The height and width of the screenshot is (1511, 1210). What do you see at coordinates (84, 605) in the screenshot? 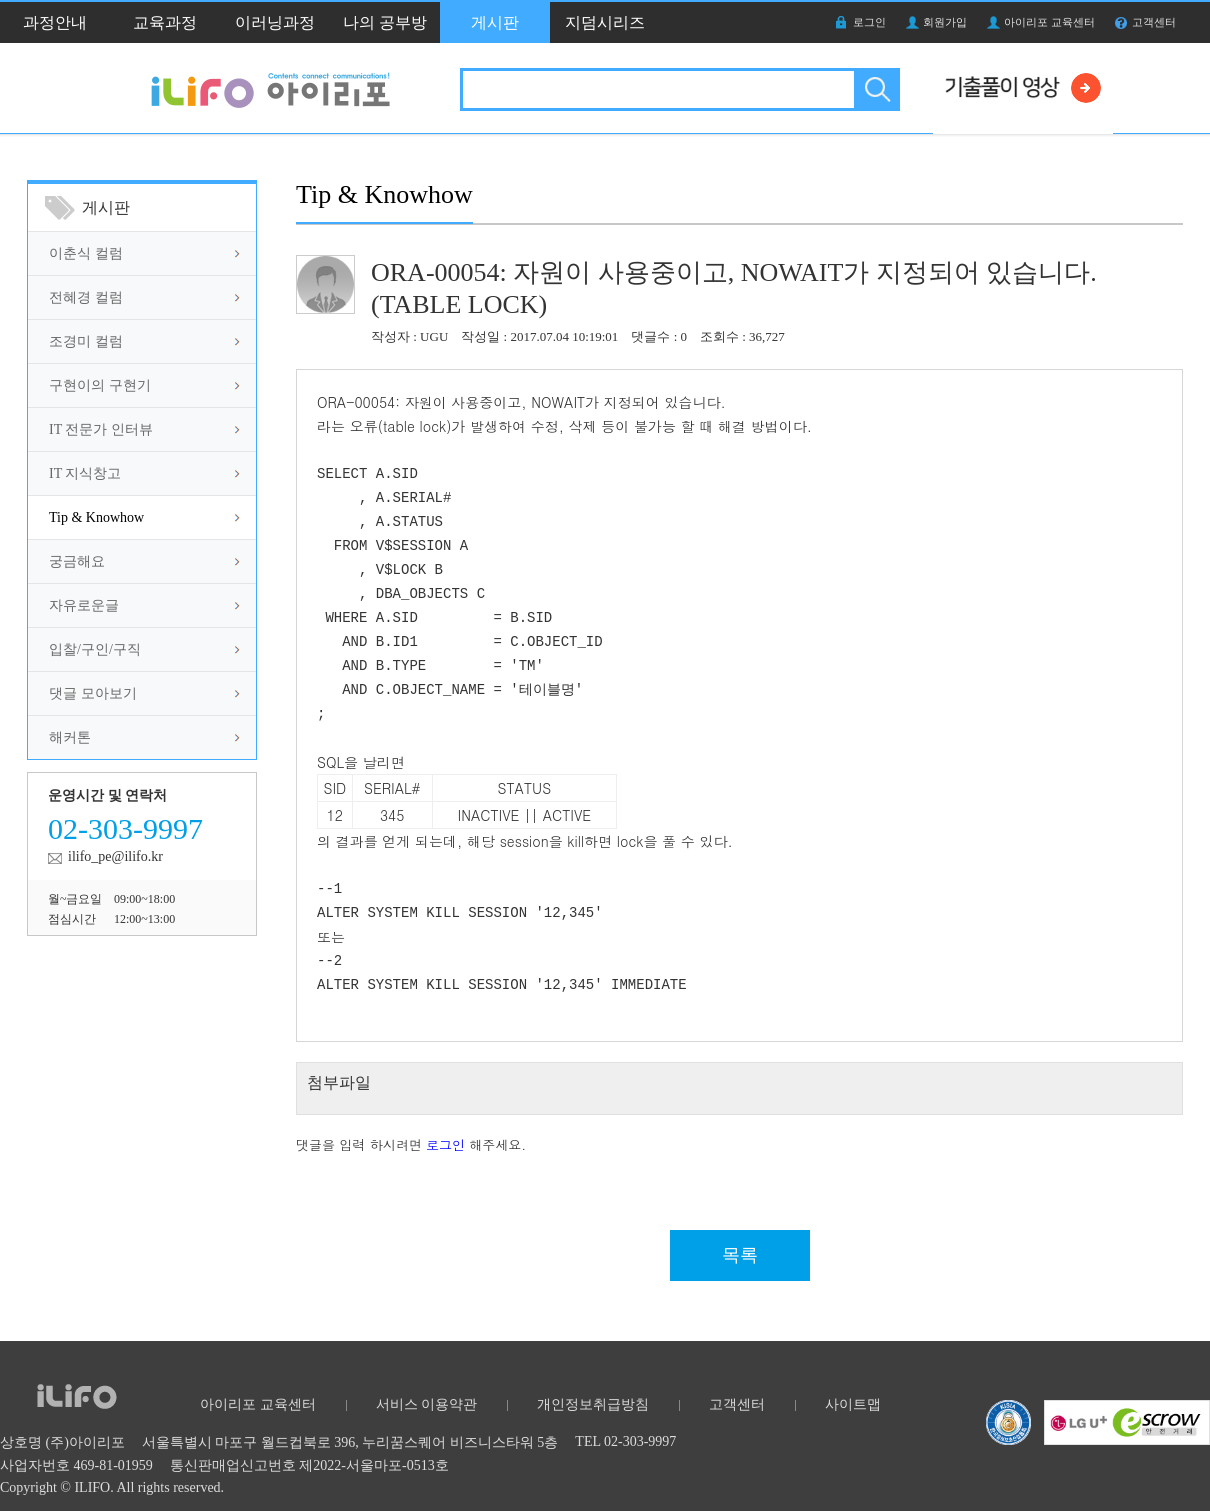
I see `자유로운글` at bounding box center [84, 605].